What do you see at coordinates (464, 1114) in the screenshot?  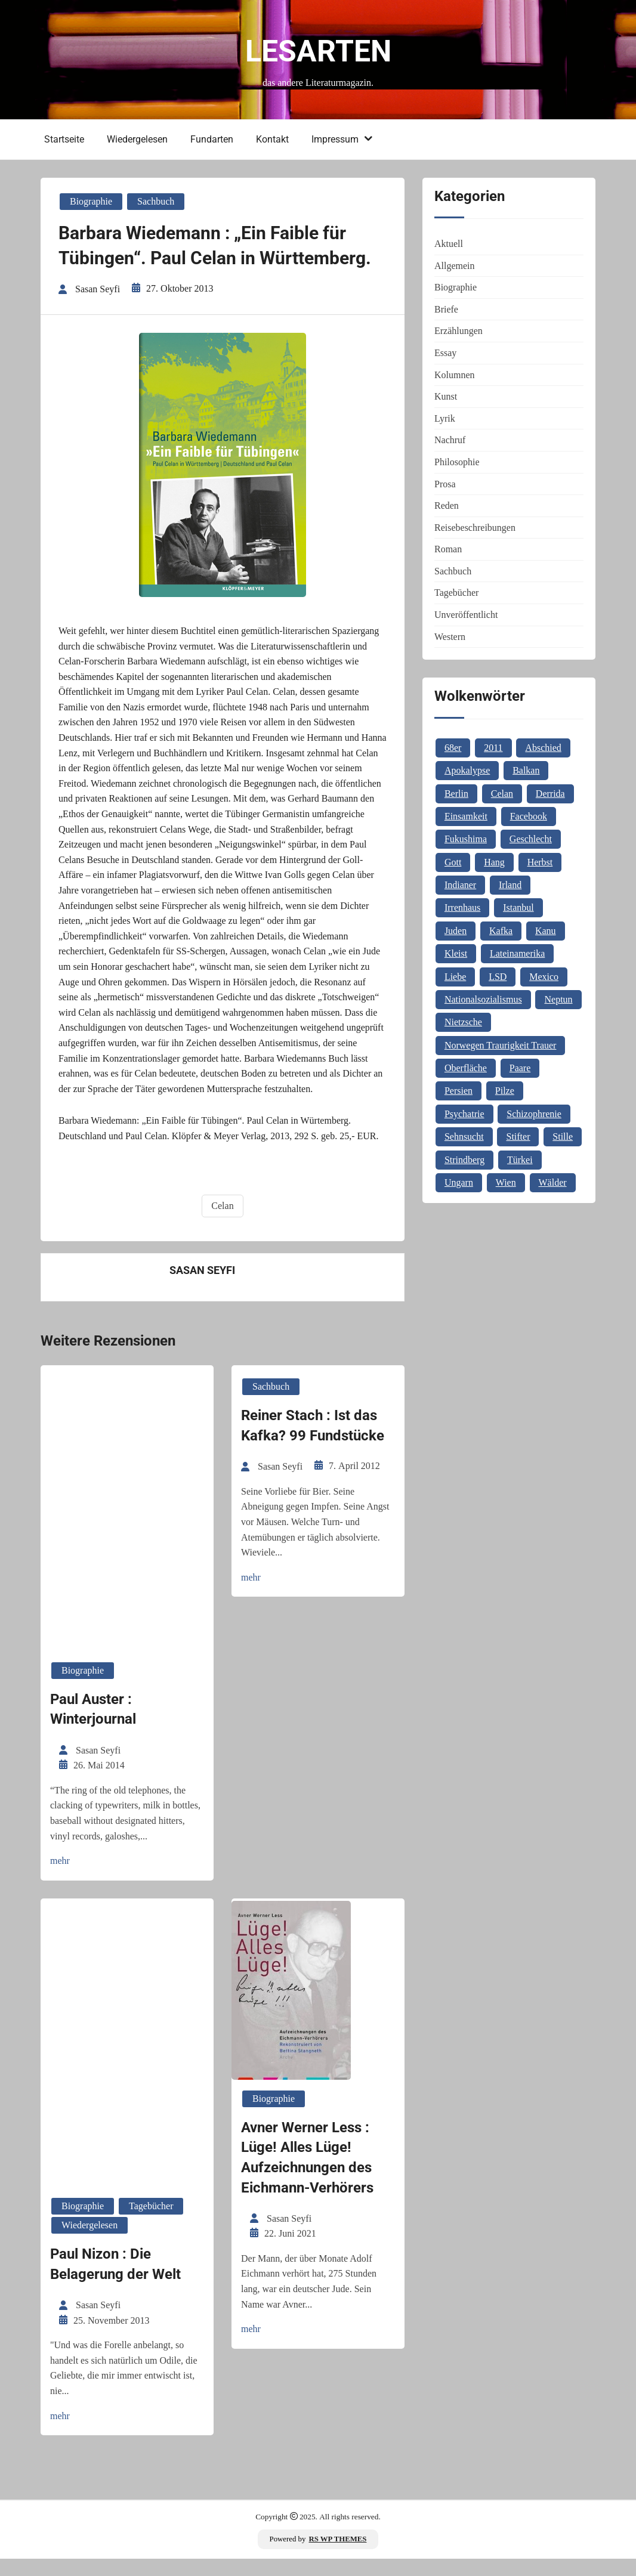 I see `Psychatrie [Psychatrie (1 Eintrag)]` at bounding box center [464, 1114].